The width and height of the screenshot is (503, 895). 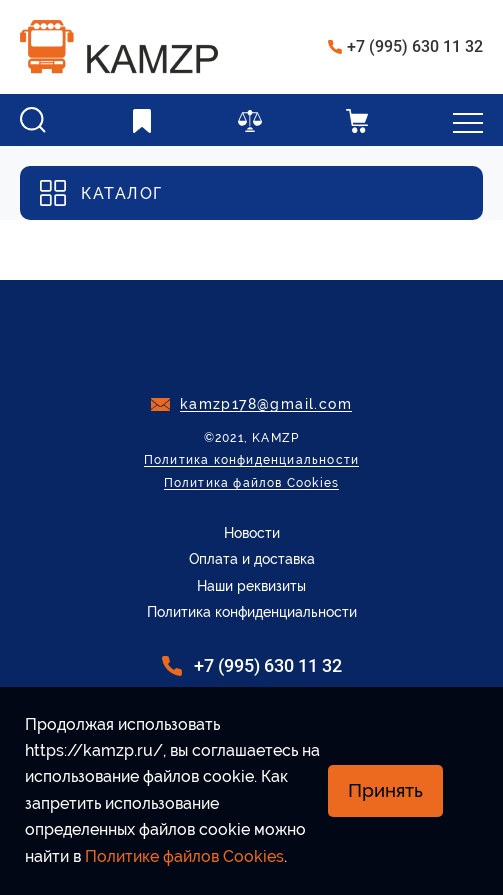 I want to click on Политика файлов Cookies, so click(x=252, y=483).